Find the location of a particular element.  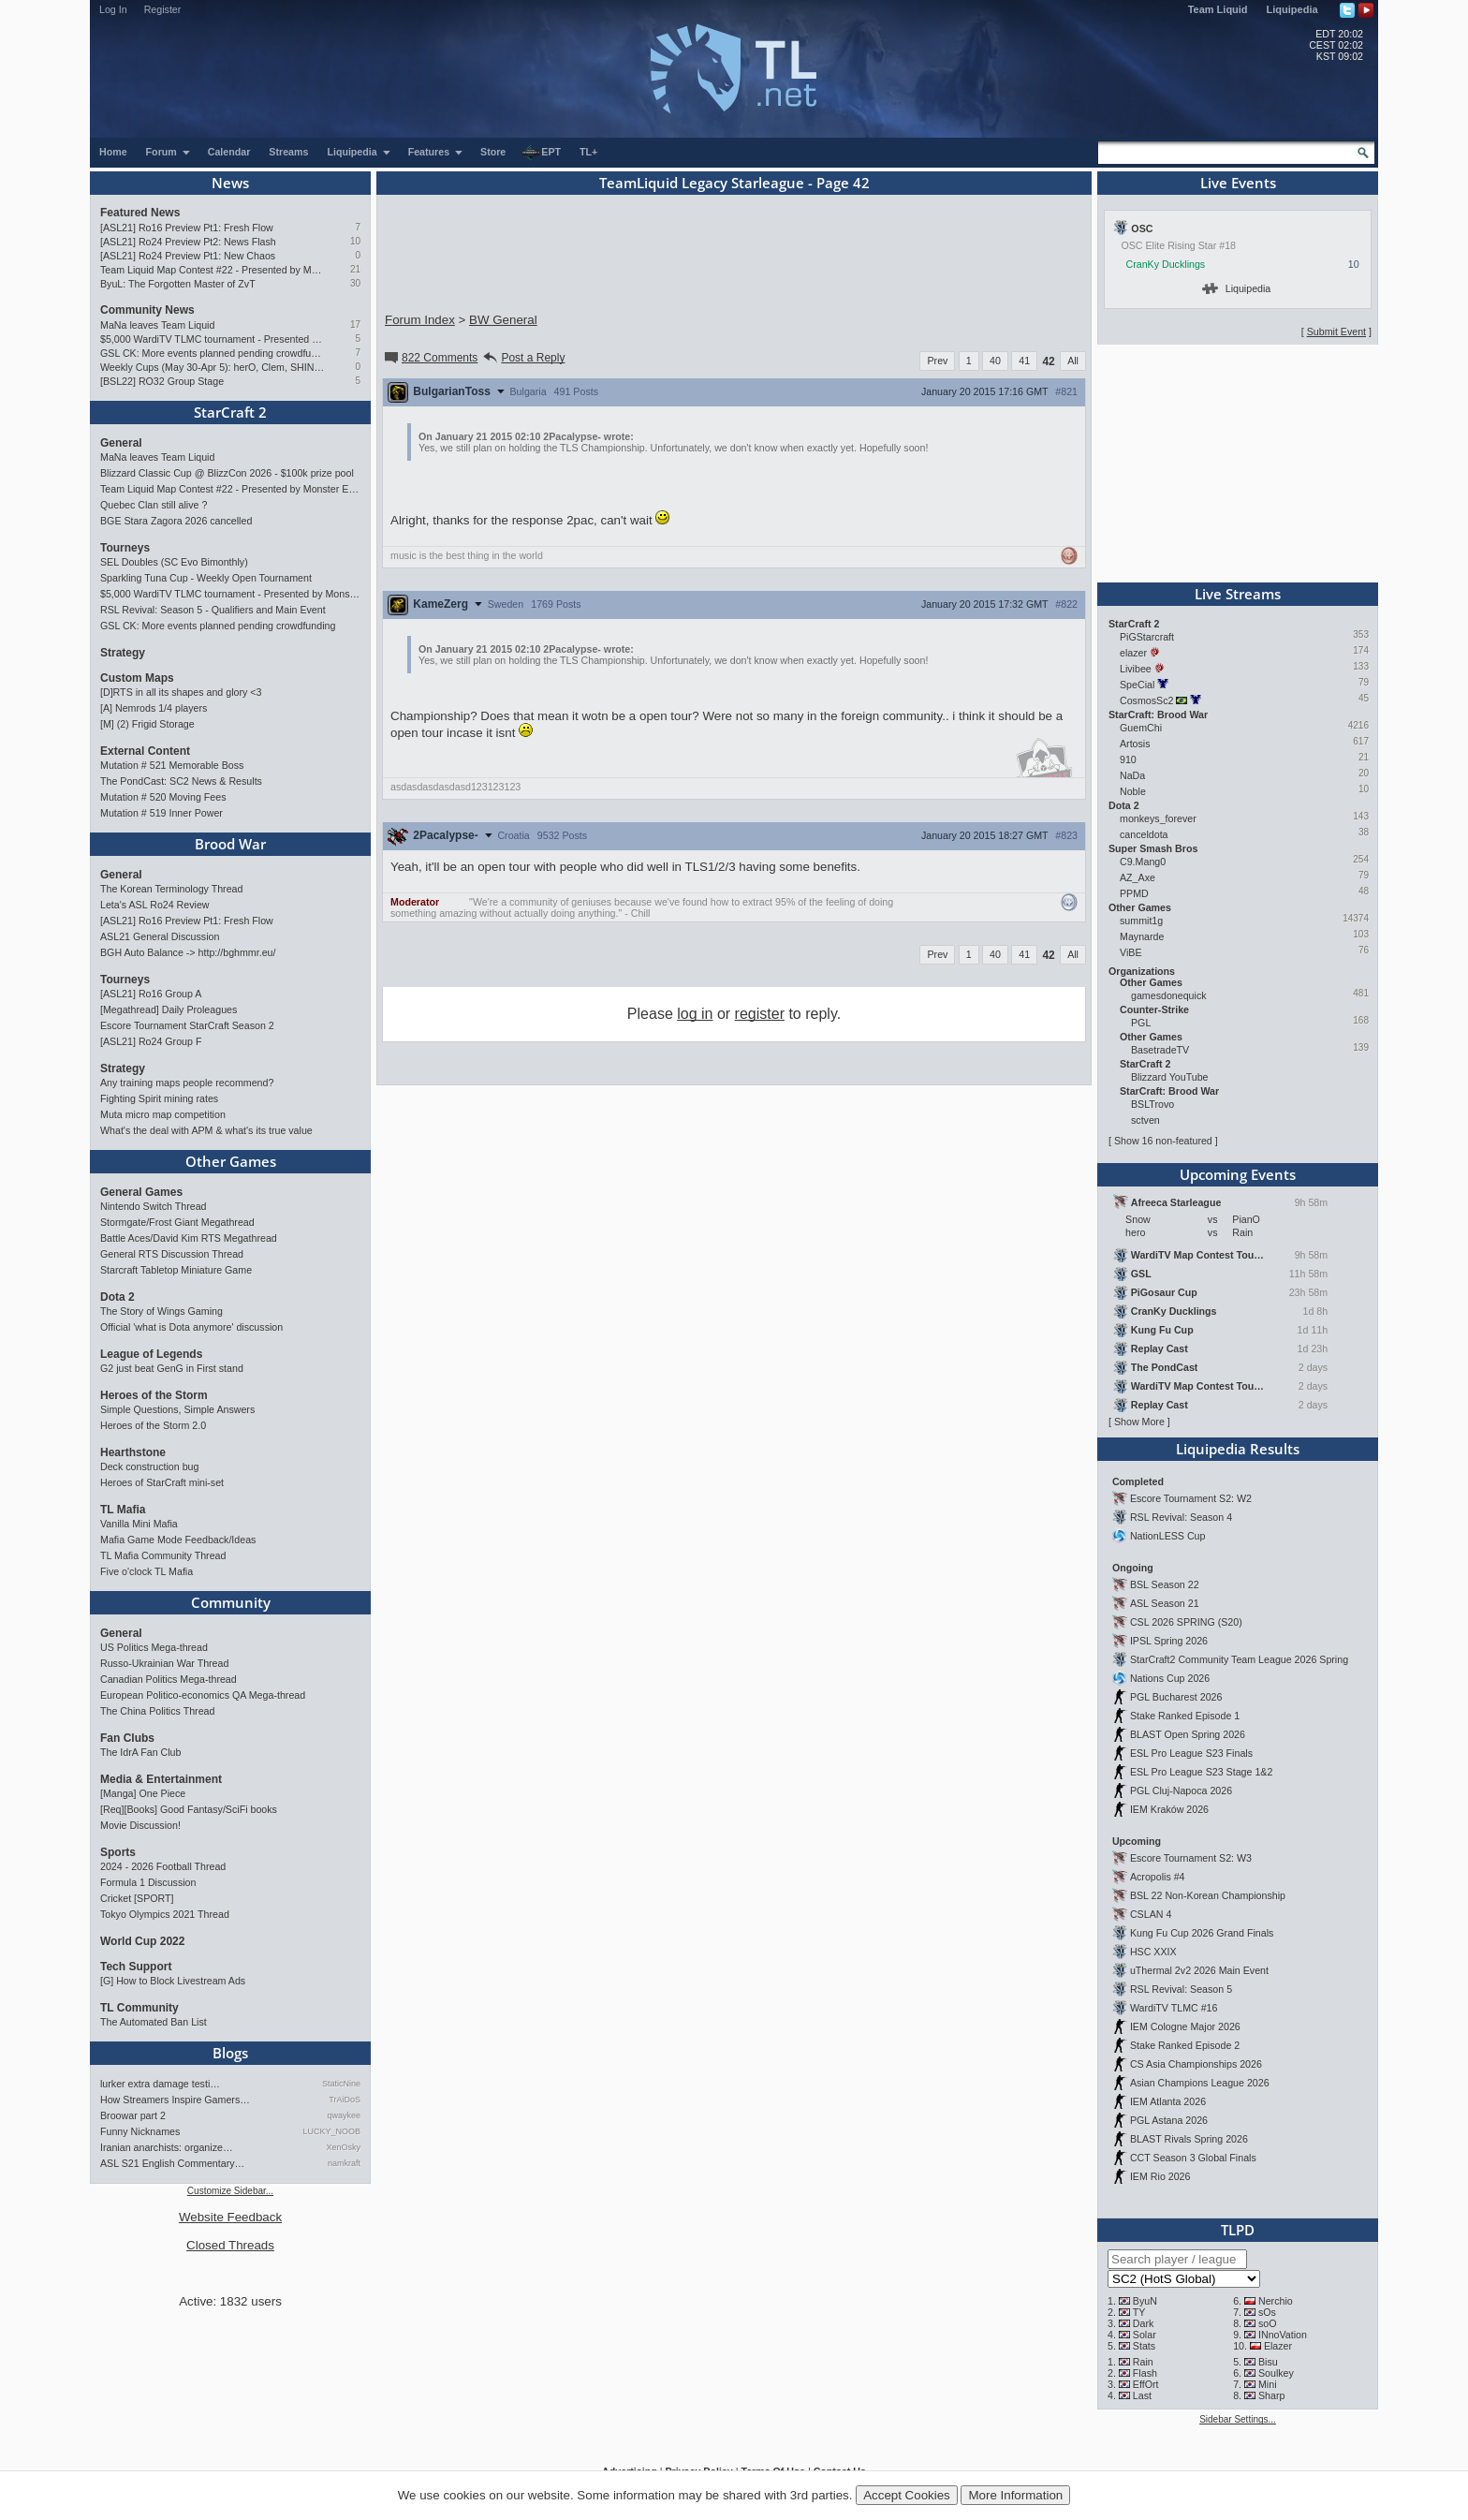

Stormgate/Frost Giant Megathread is located at coordinates (177, 1222).